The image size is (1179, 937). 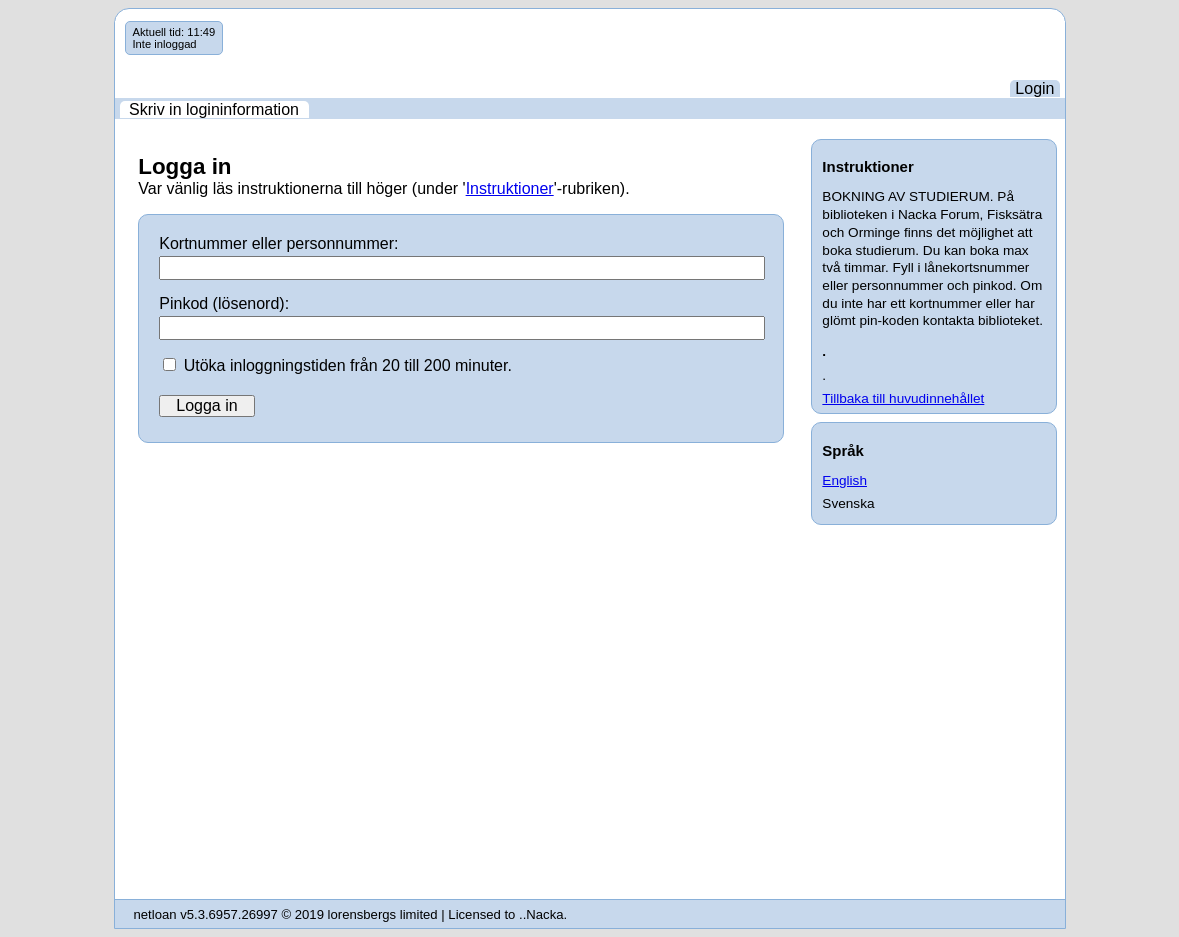 I want to click on Instruktioner, so click(x=510, y=188).